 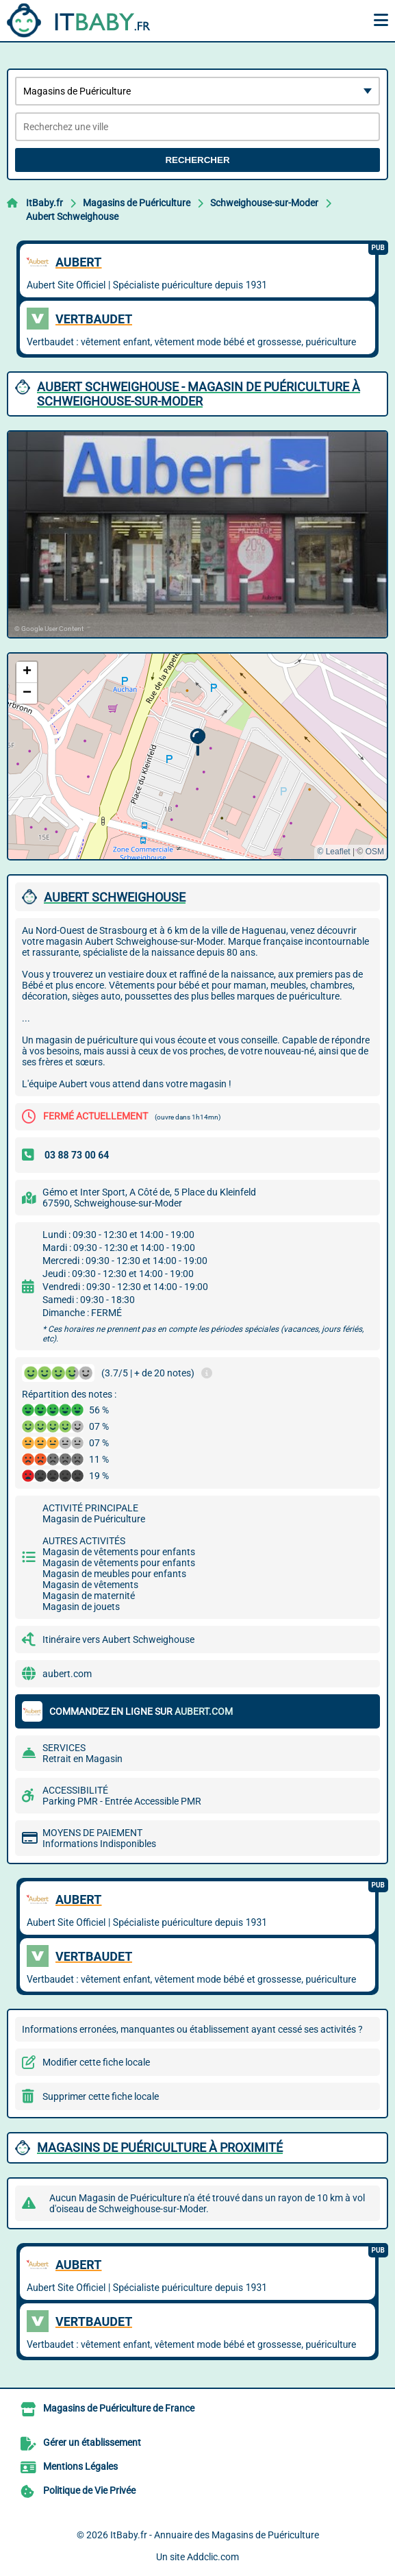 What do you see at coordinates (214, 2534) in the screenshot?
I see `ItBaby.fr - Annuaire des Magasins de Puériculture` at bounding box center [214, 2534].